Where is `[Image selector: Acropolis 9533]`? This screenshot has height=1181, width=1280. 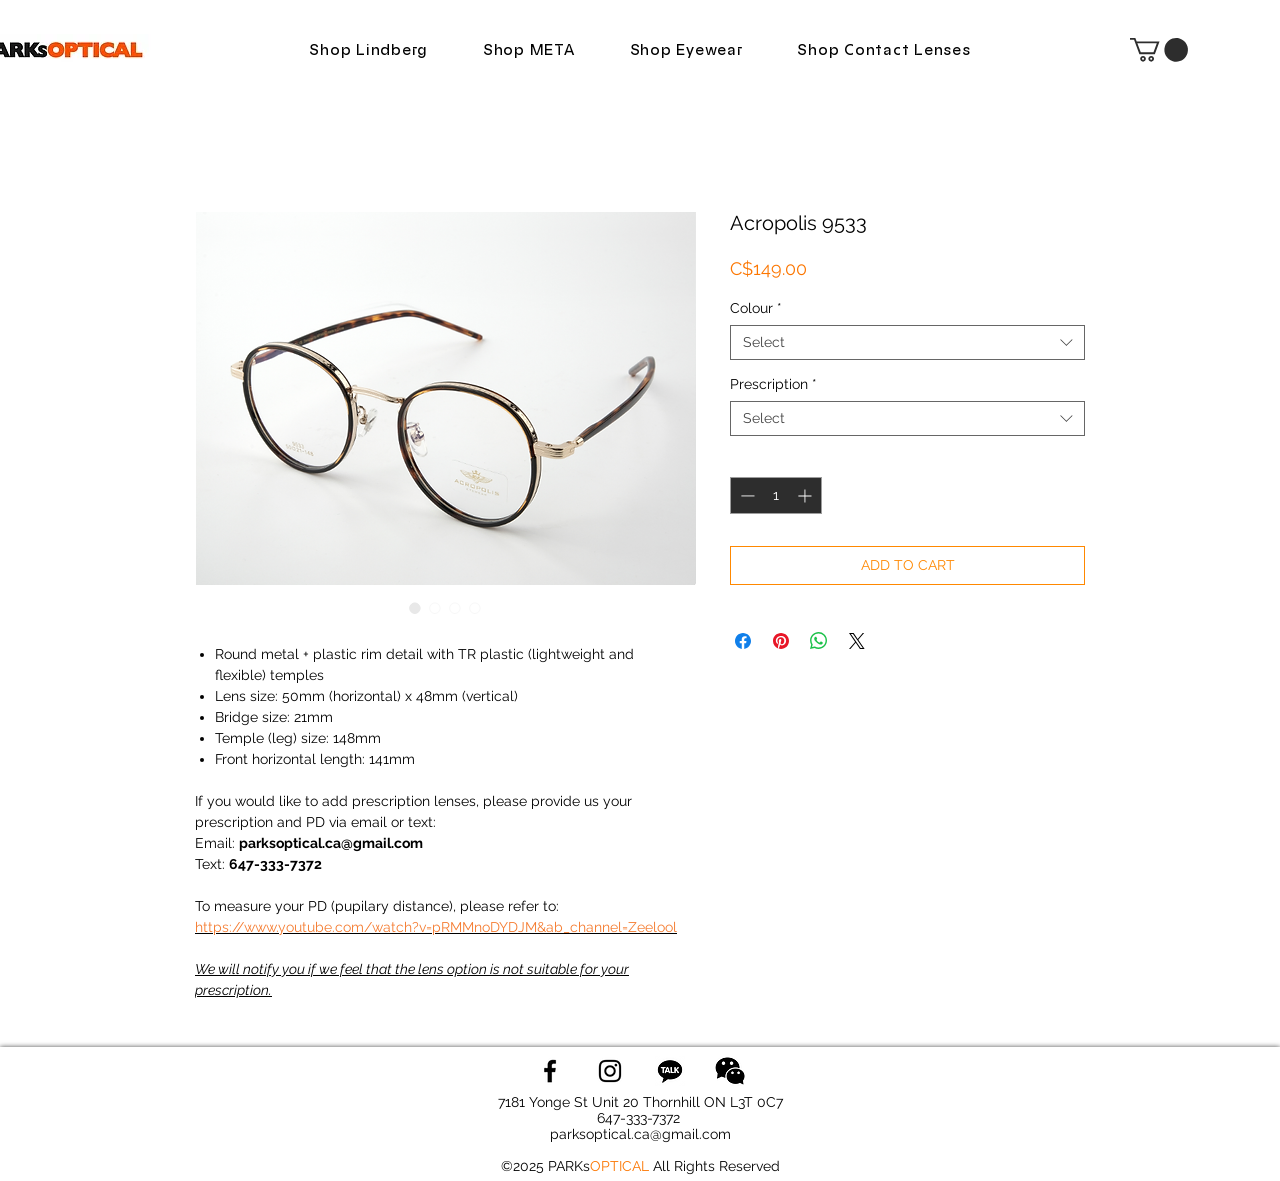 [Image selector: Acropolis 9533] is located at coordinates (415, 608).